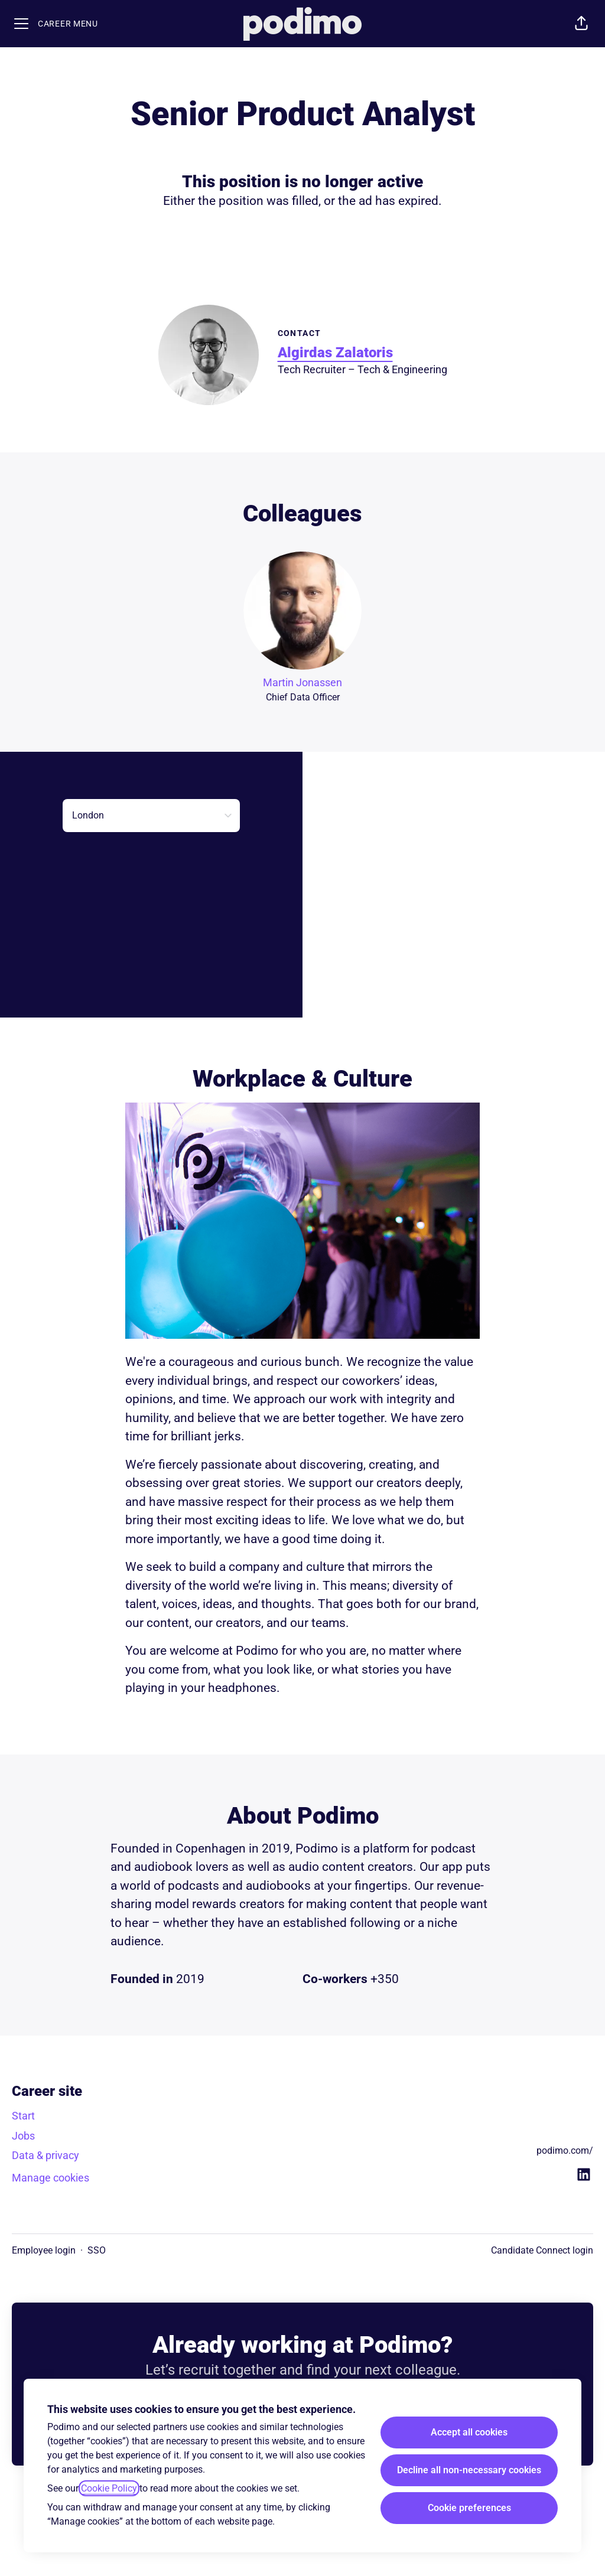  Describe the element at coordinates (44, 2250) in the screenshot. I see `Employee login` at that location.